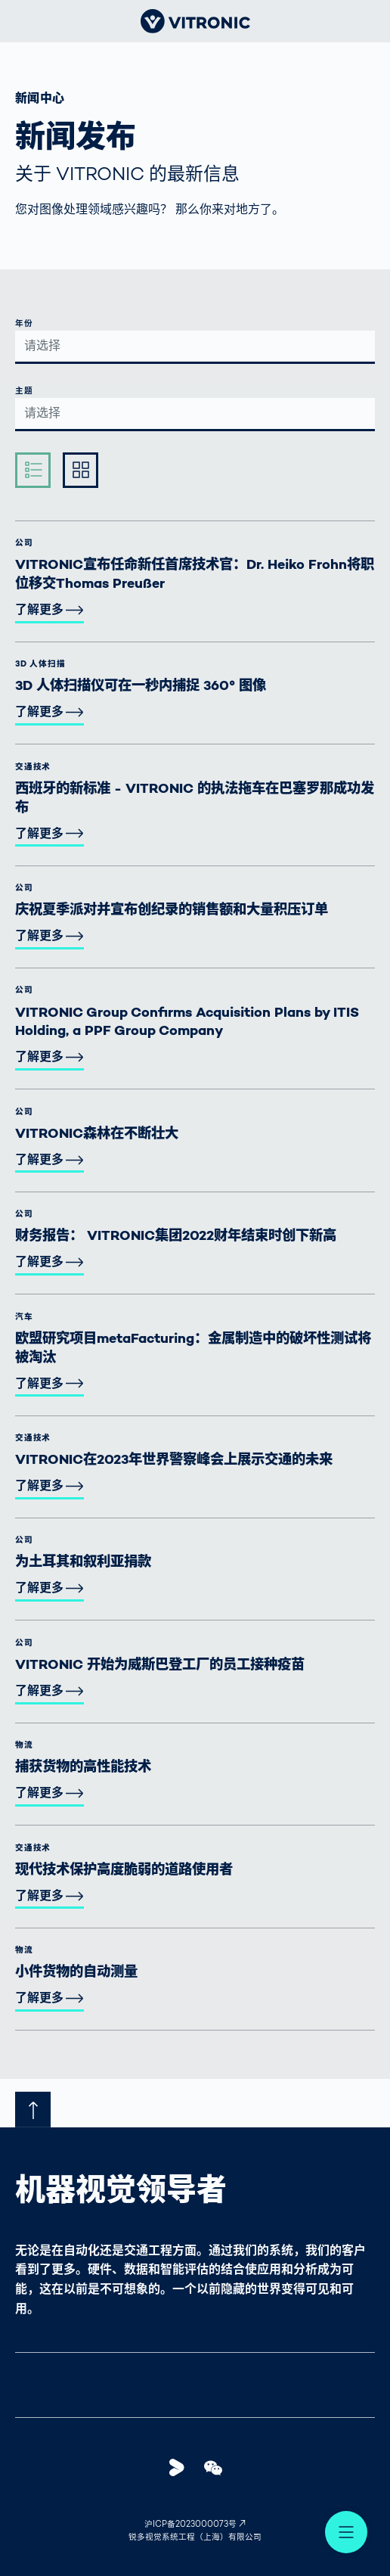 Image resolution: width=390 pixels, height=2576 pixels. What do you see at coordinates (174, 1460) in the screenshot?
I see `VITRONIC在2023年世界警察峰会上展示交通的未来` at bounding box center [174, 1460].